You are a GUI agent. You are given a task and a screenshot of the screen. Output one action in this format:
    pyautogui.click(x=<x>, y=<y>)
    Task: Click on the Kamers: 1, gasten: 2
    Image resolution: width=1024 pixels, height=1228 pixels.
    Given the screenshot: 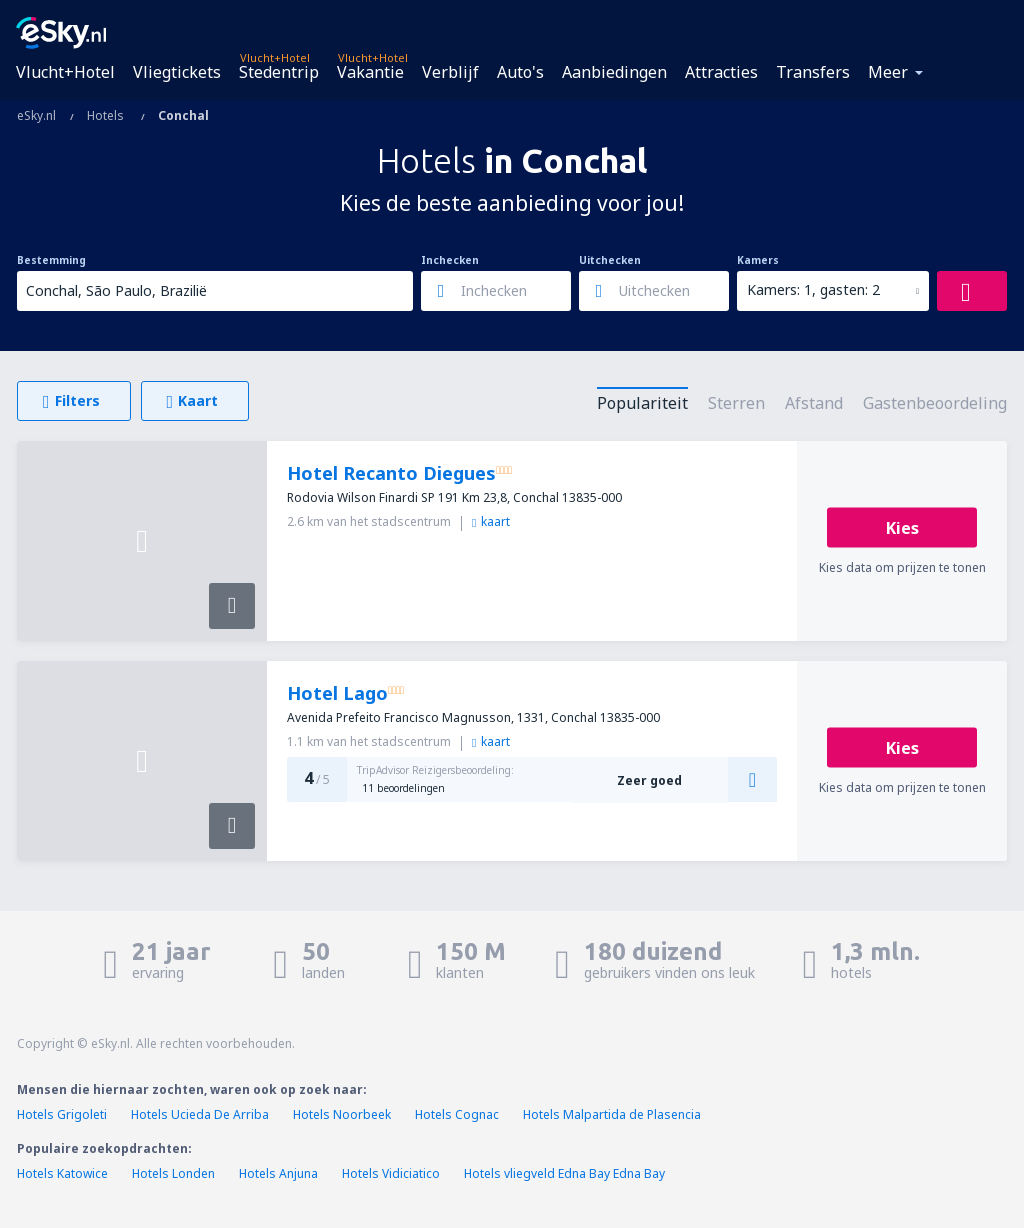 What is the action you would take?
    pyautogui.click(x=813, y=289)
    